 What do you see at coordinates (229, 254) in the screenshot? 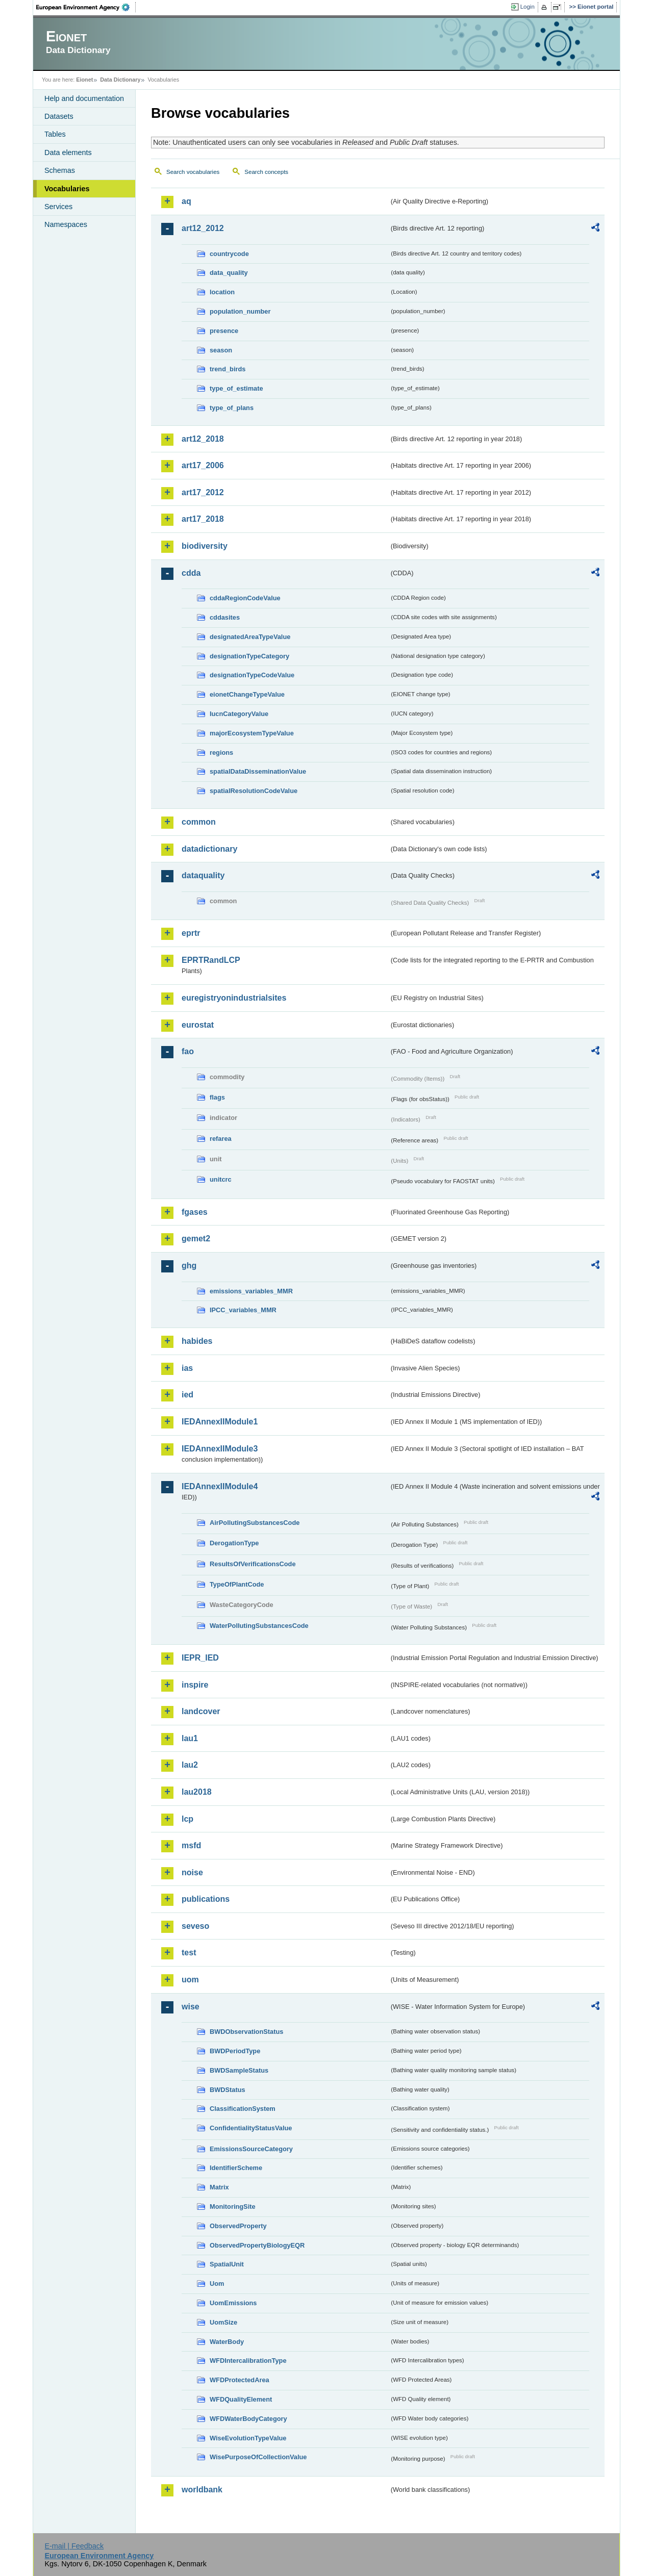
I see `countrycode` at bounding box center [229, 254].